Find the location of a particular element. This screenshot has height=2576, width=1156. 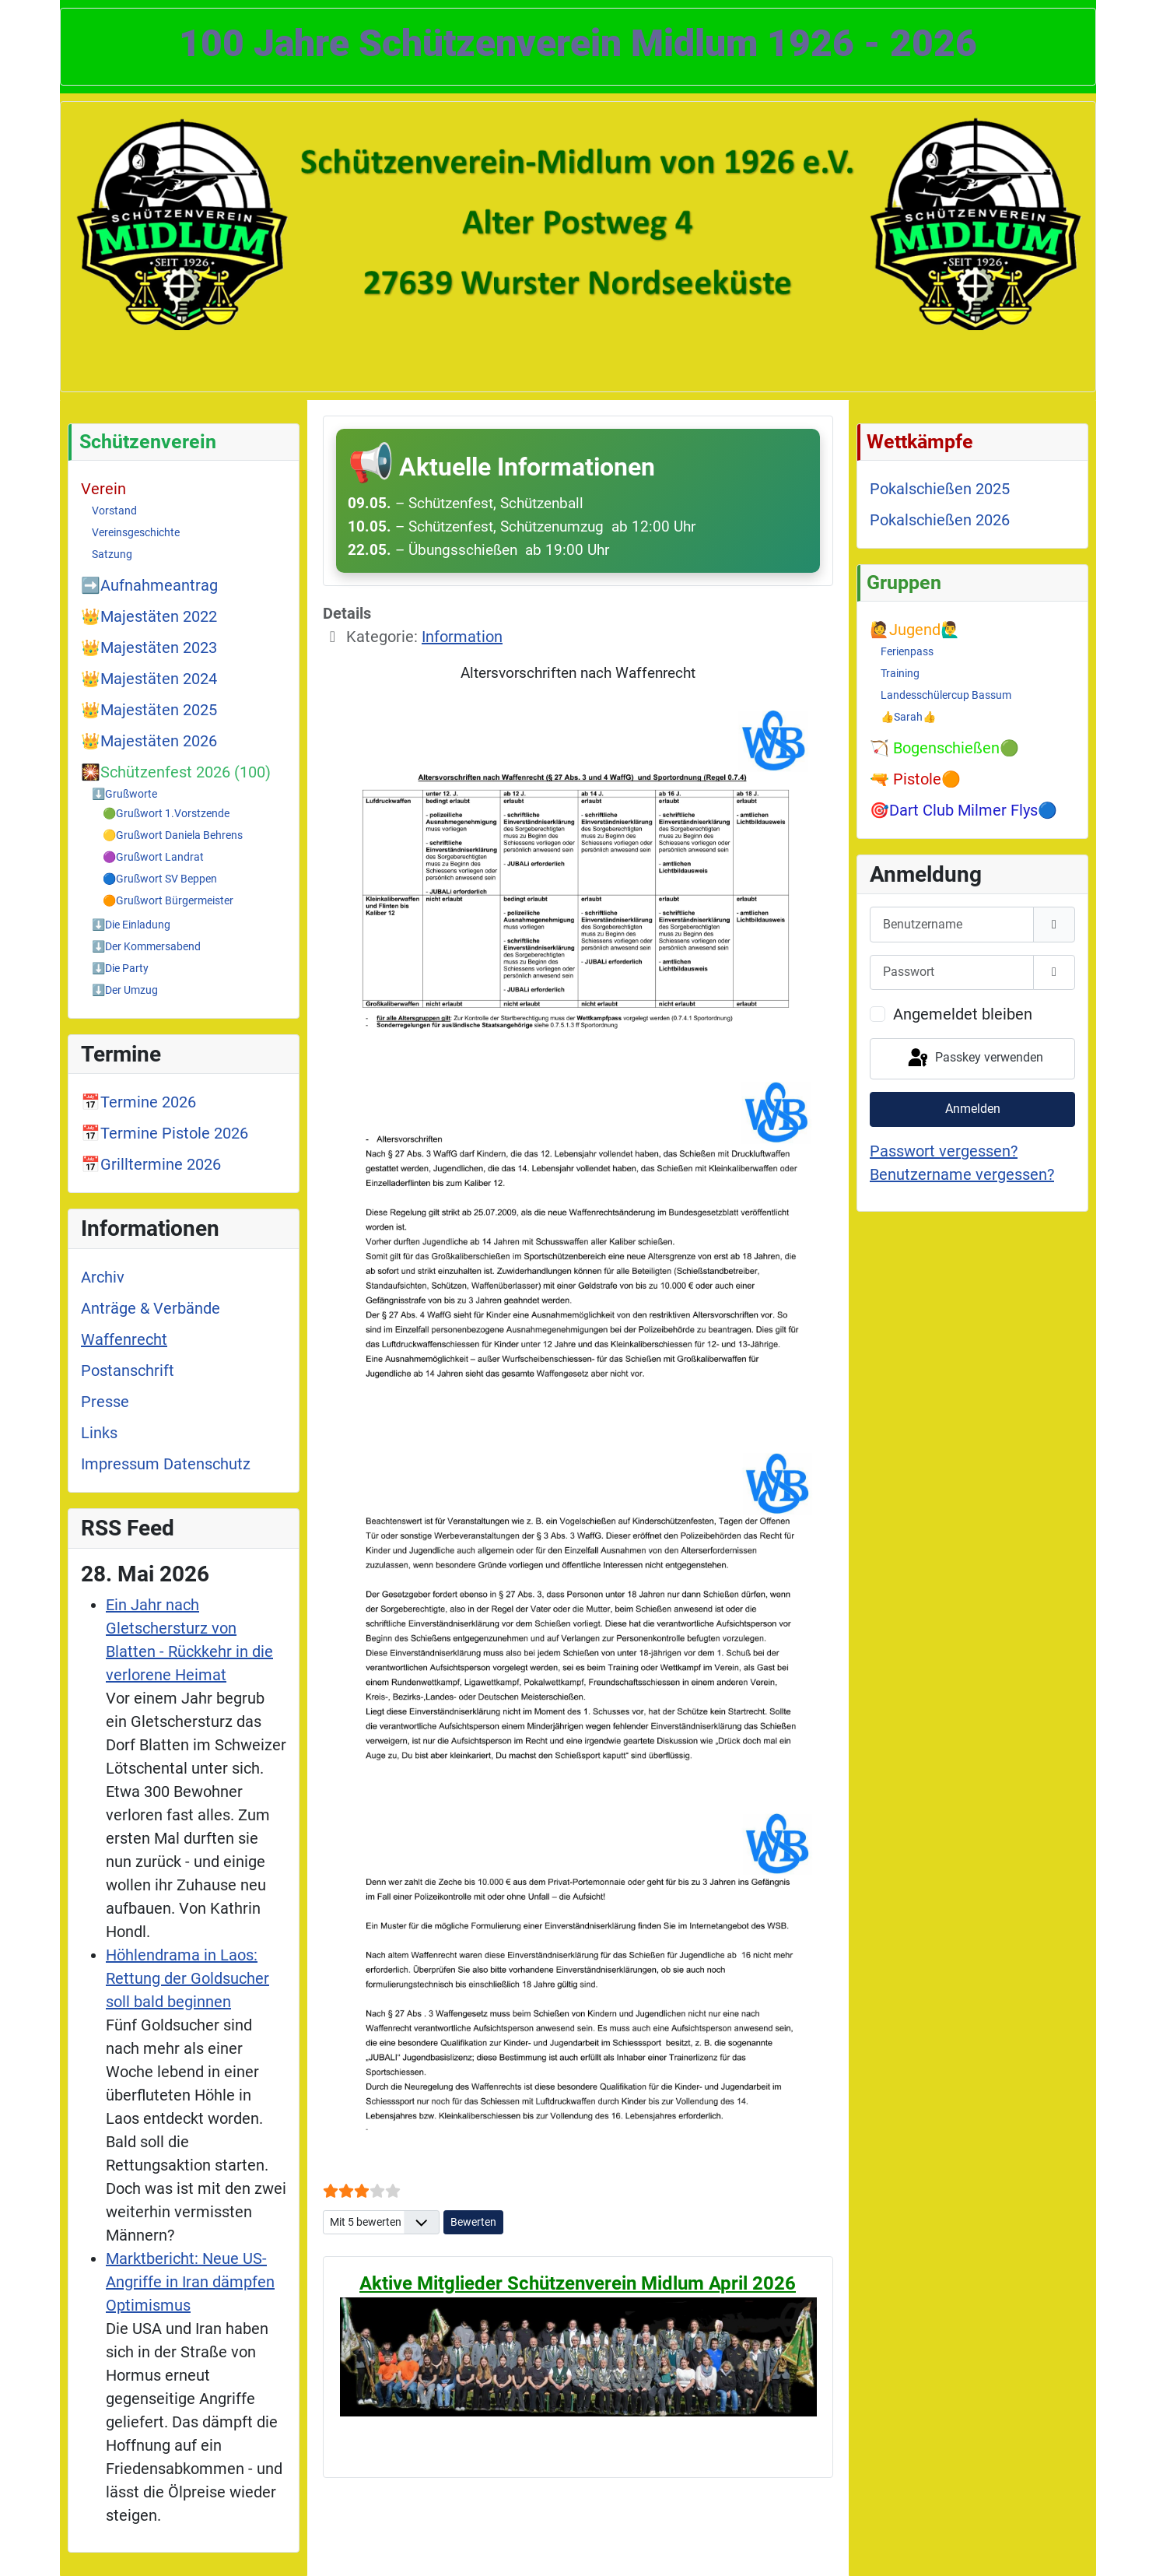

➡️Aufnahmeantrag is located at coordinates (149, 585).